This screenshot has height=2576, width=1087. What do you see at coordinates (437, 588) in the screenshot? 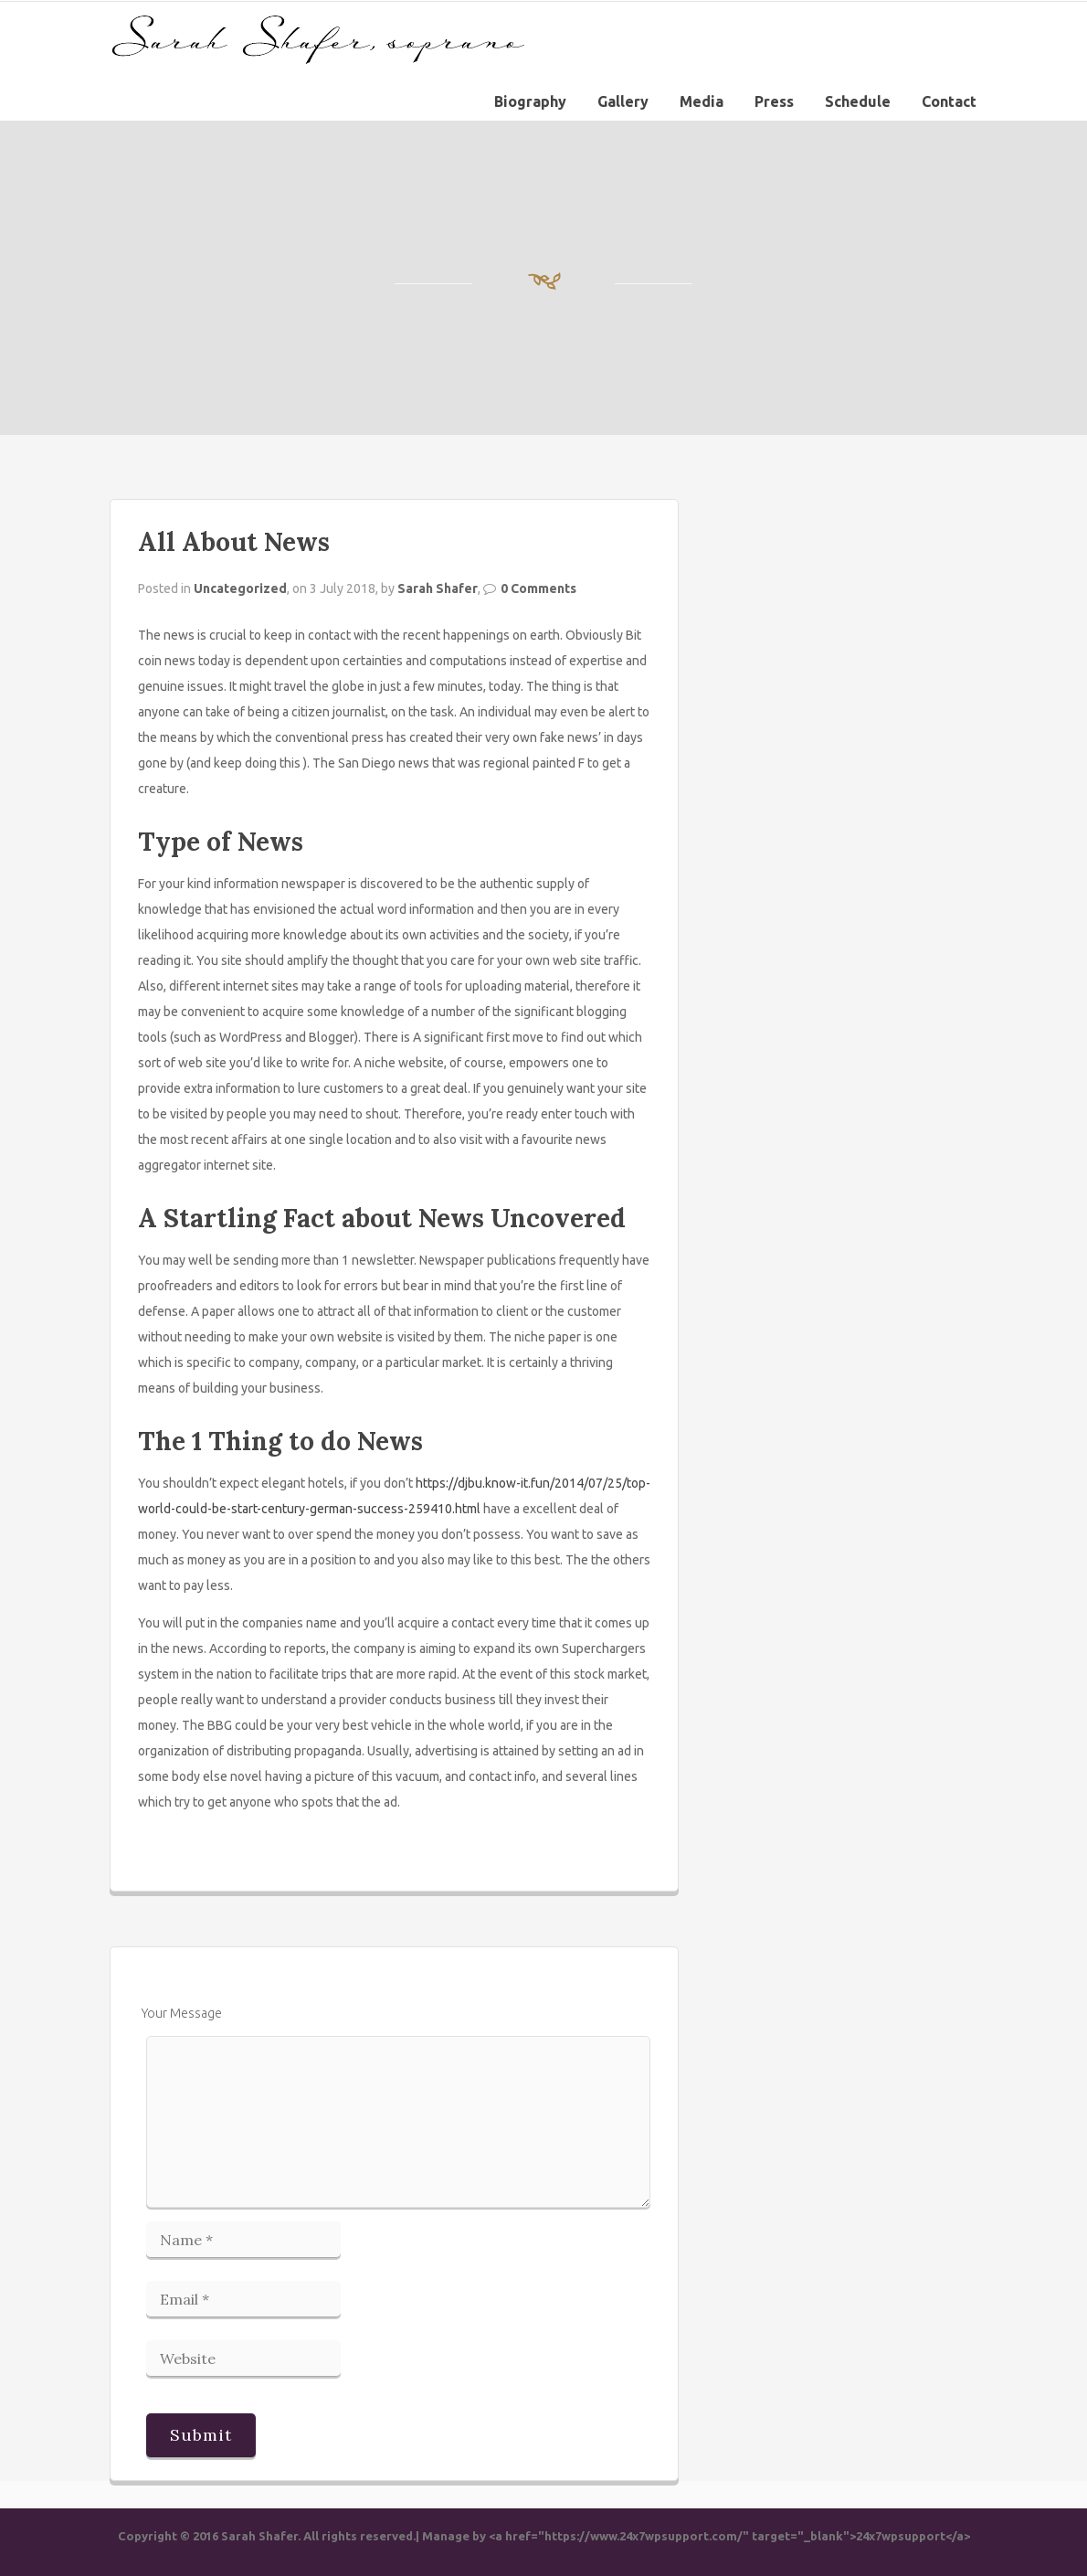
I see `Sarah Shafer` at bounding box center [437, 588].